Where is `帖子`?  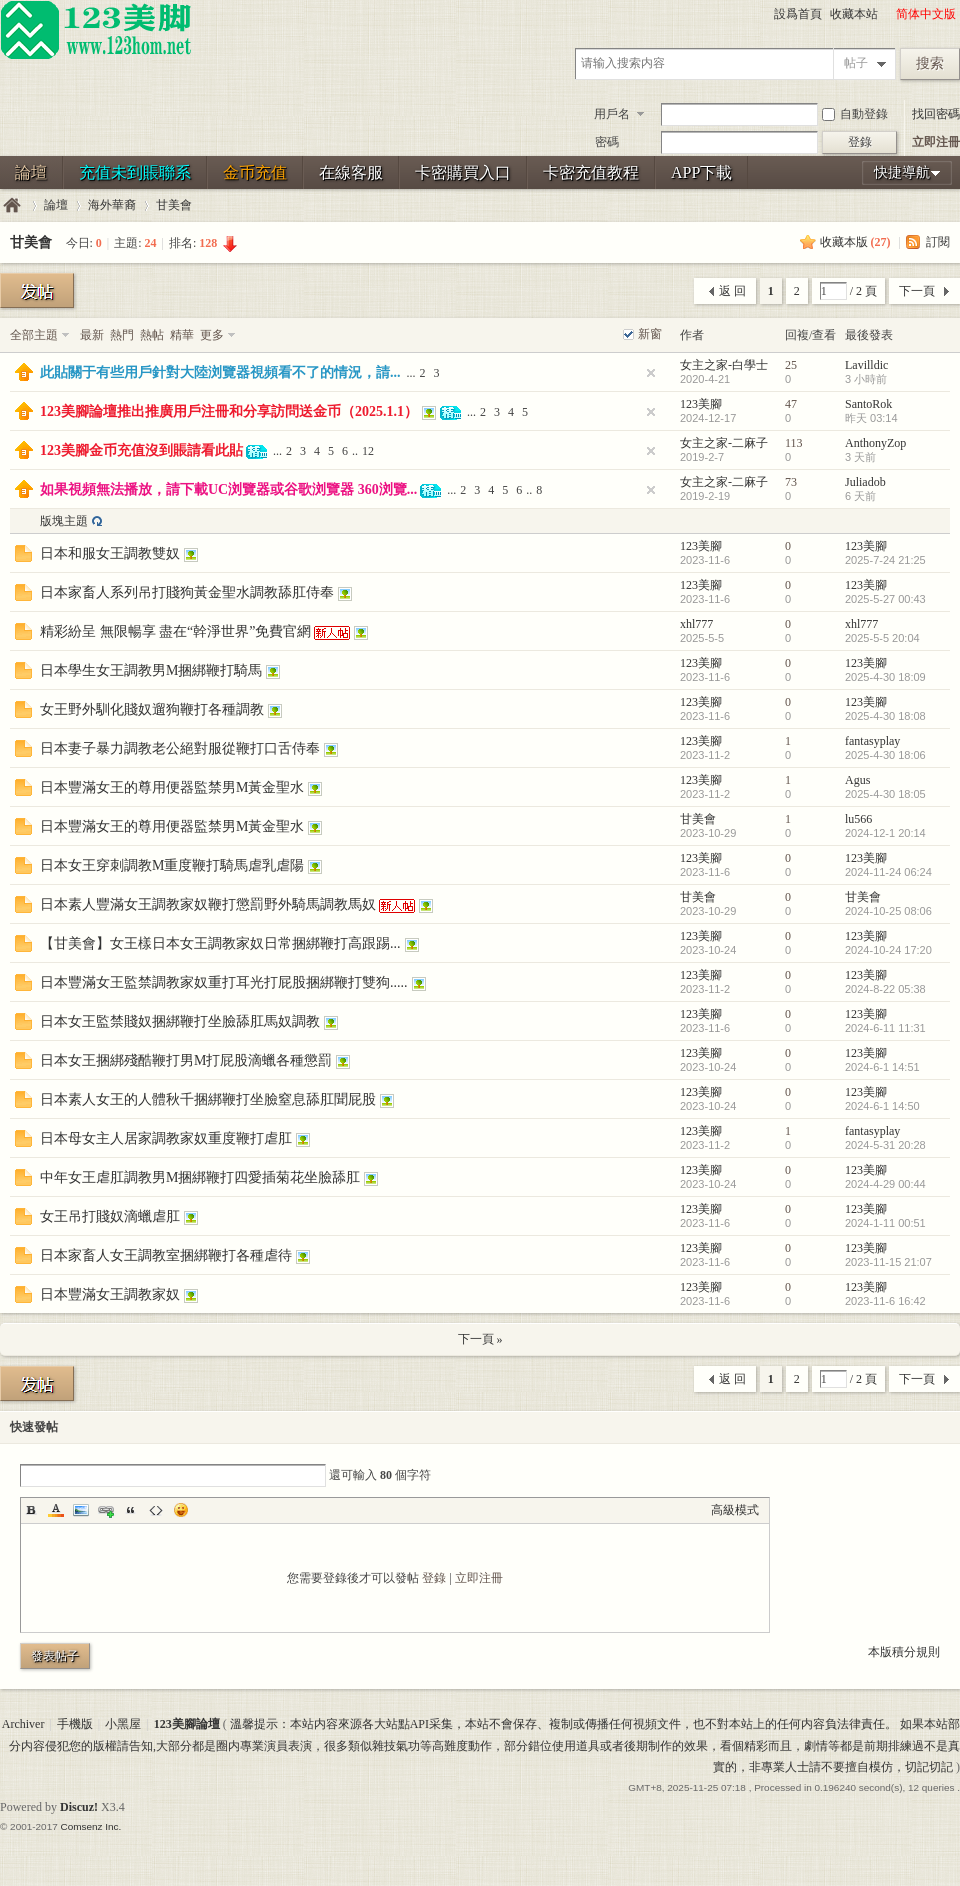 帖子 is located at coordinates (856, 63).